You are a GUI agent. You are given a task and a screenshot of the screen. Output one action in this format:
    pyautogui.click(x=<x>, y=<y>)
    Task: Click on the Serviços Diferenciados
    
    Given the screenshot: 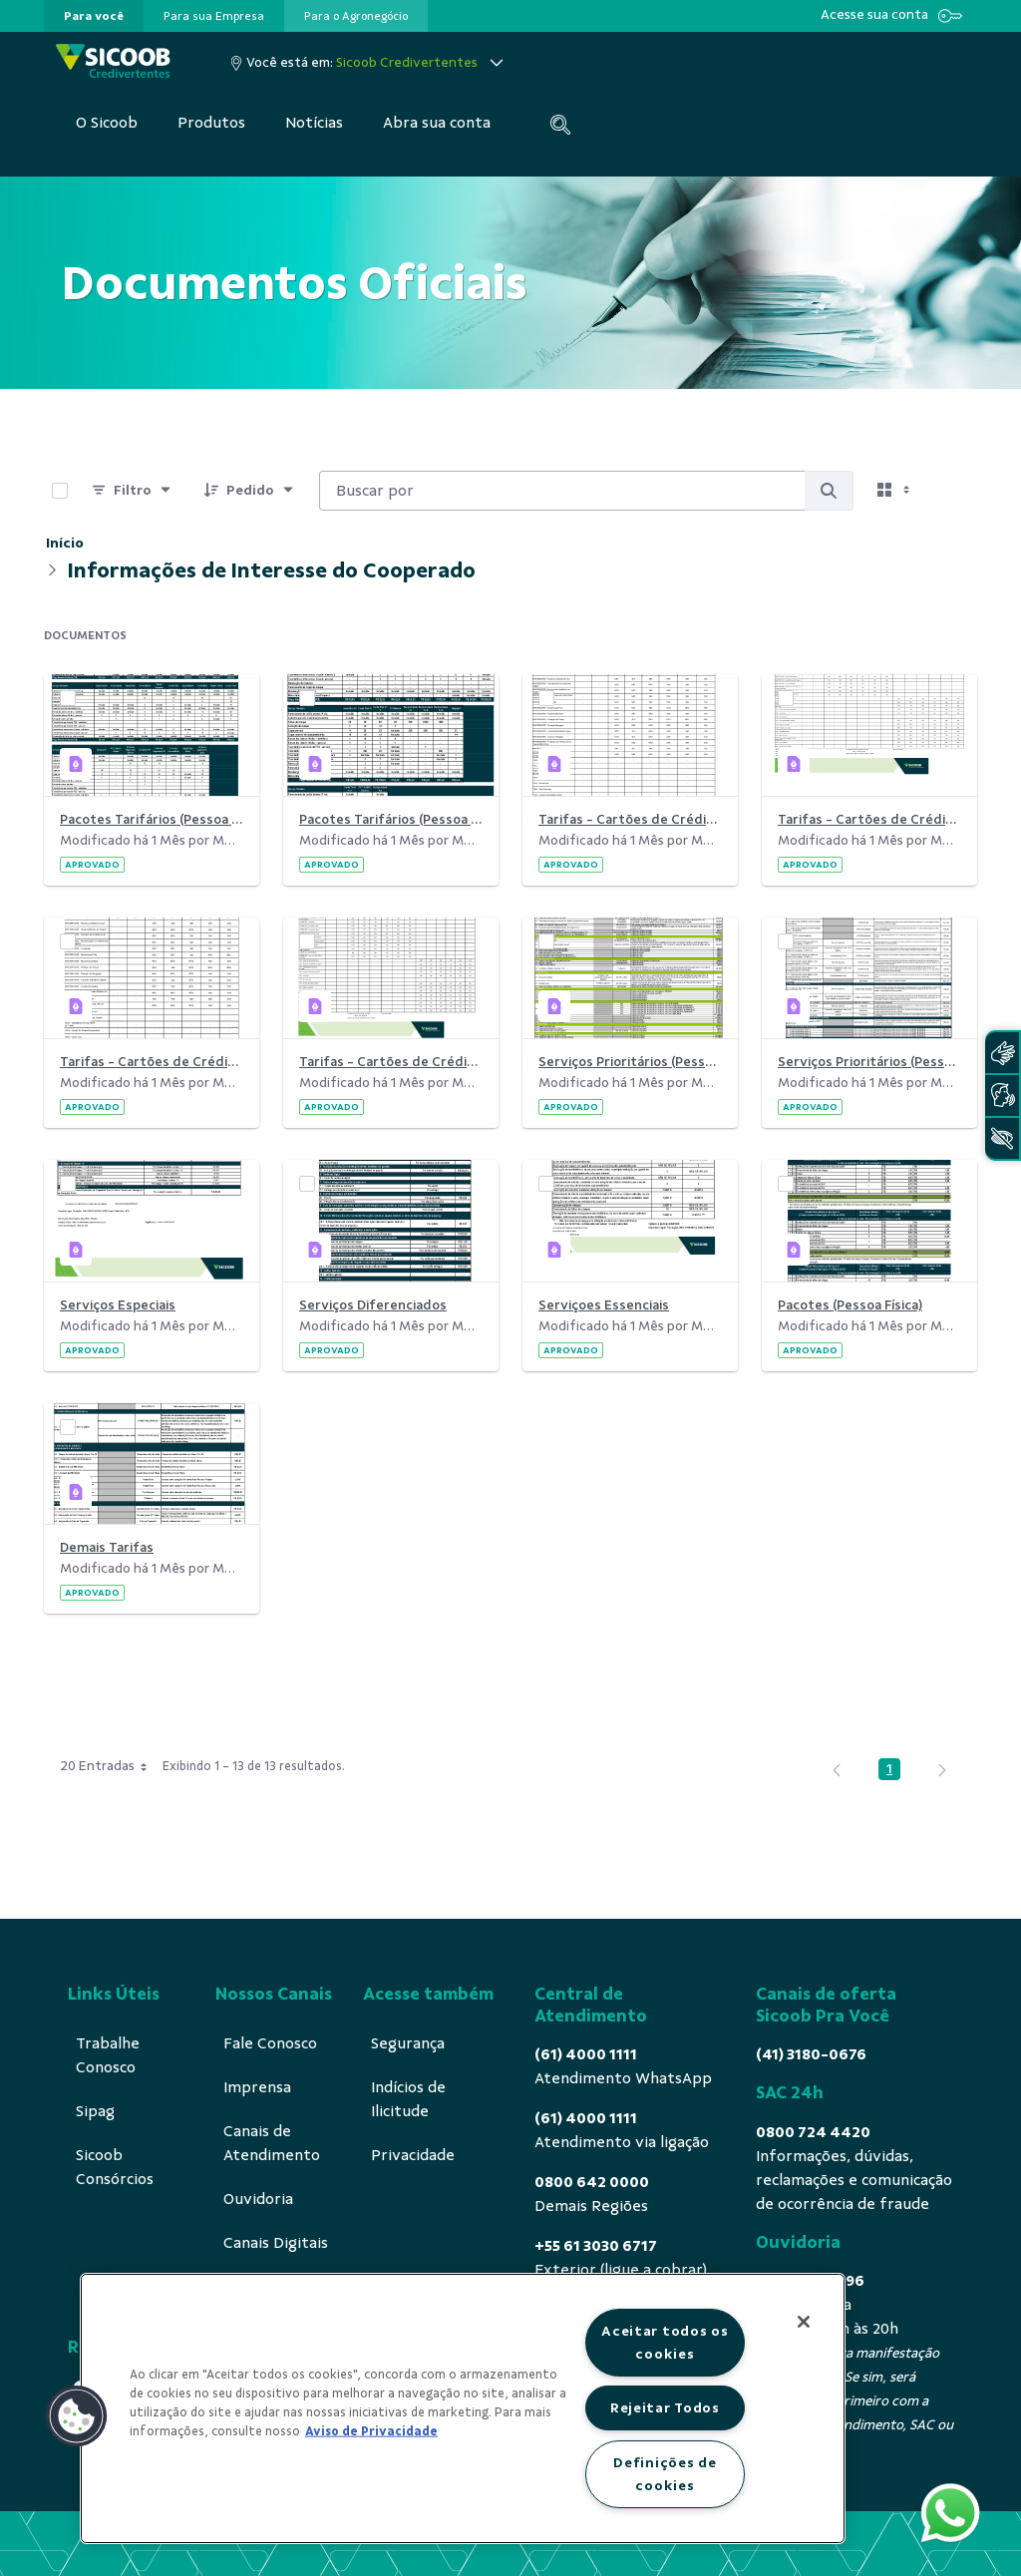 What is the action you would take?
    pyautogui.click(x=373, y=1304)
    